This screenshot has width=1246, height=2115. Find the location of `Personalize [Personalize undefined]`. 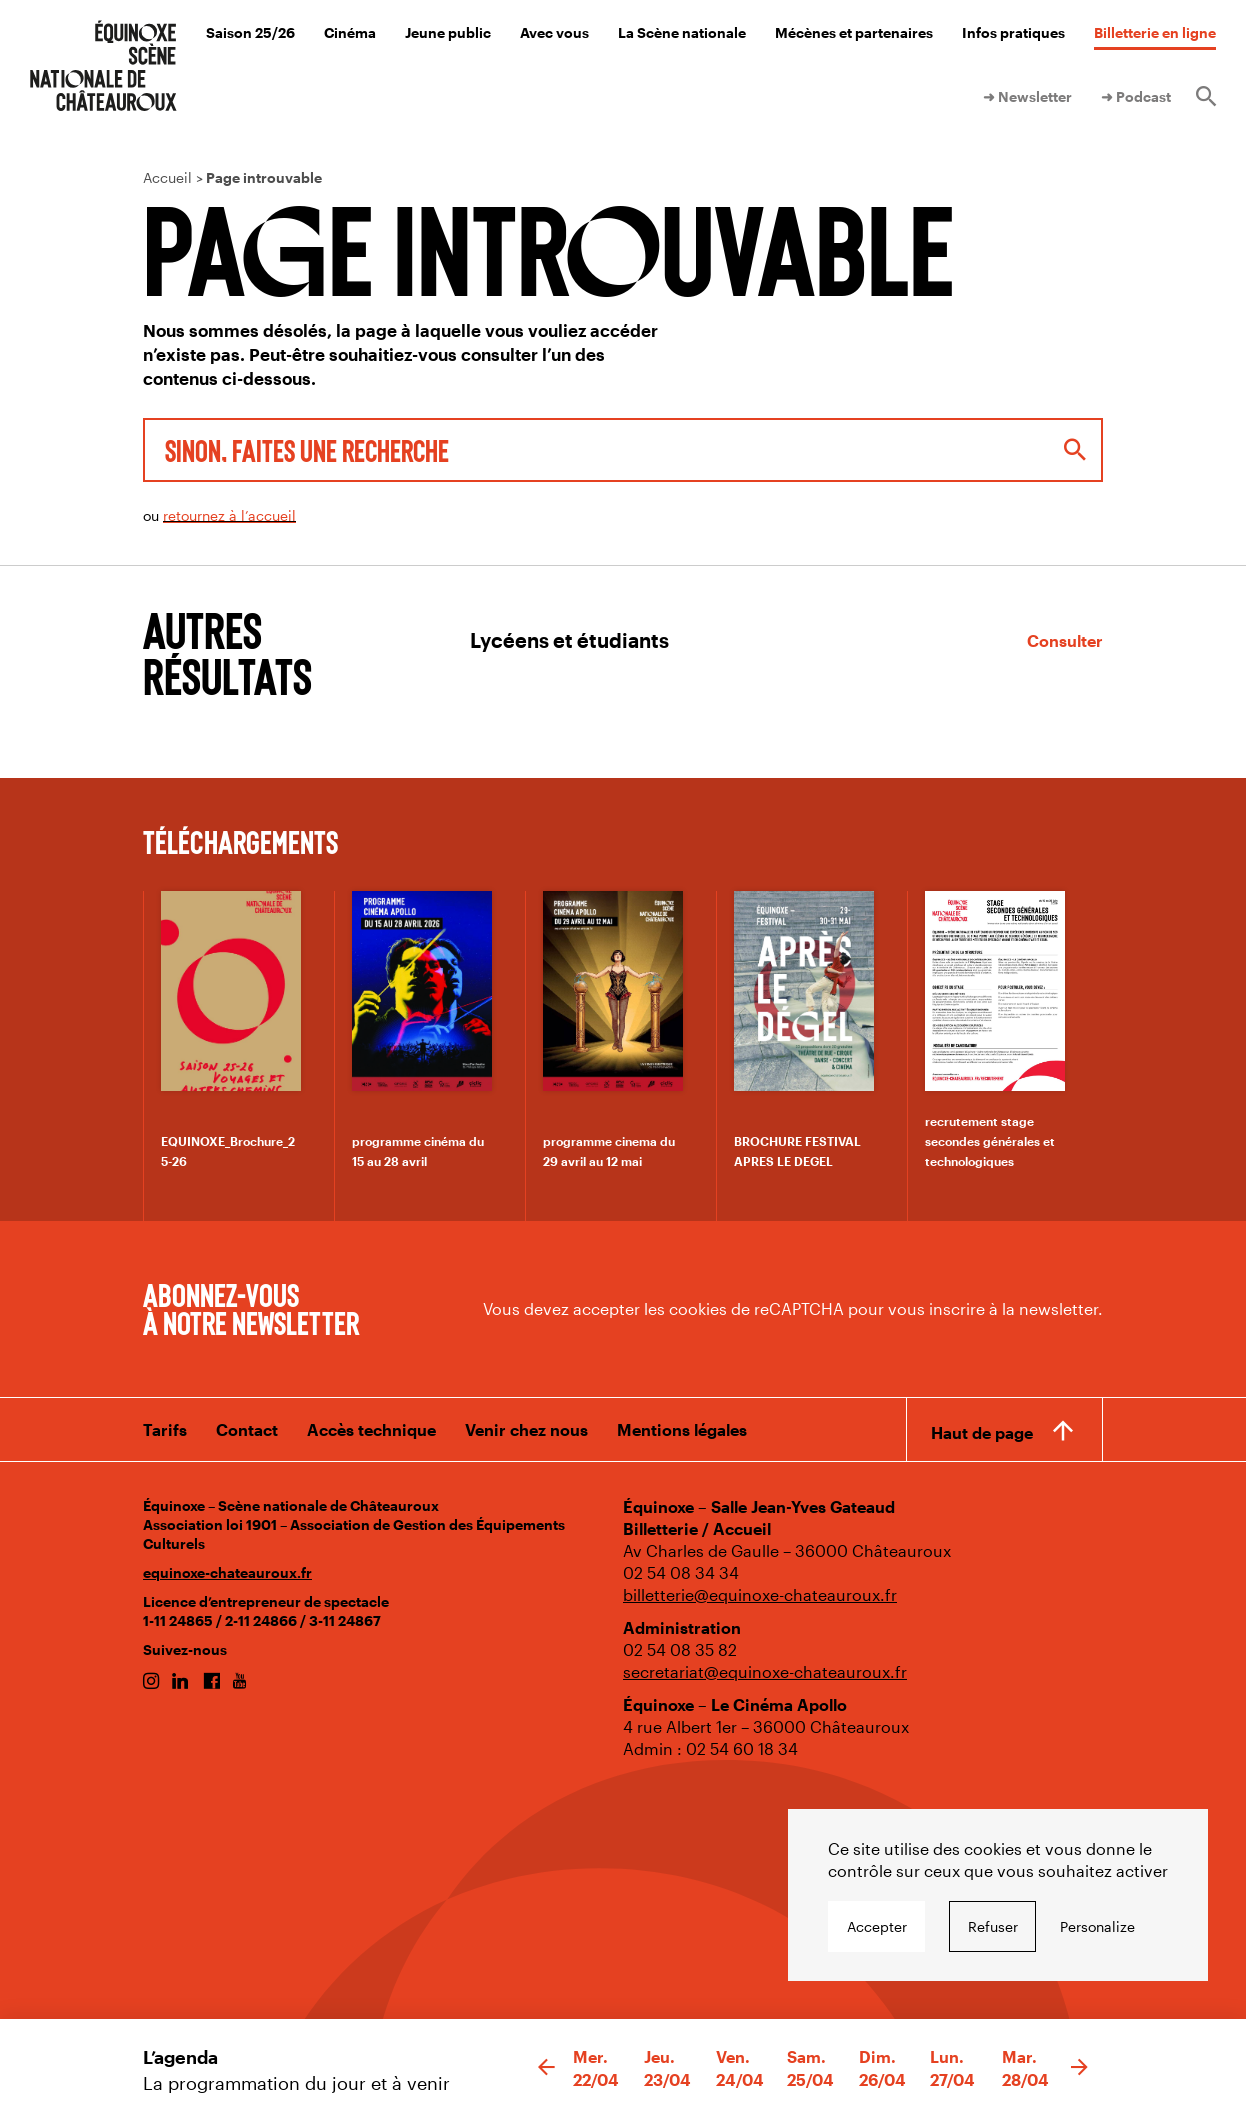

Personalize [Personalize undefined] is located at coordinates (1097, 1926).